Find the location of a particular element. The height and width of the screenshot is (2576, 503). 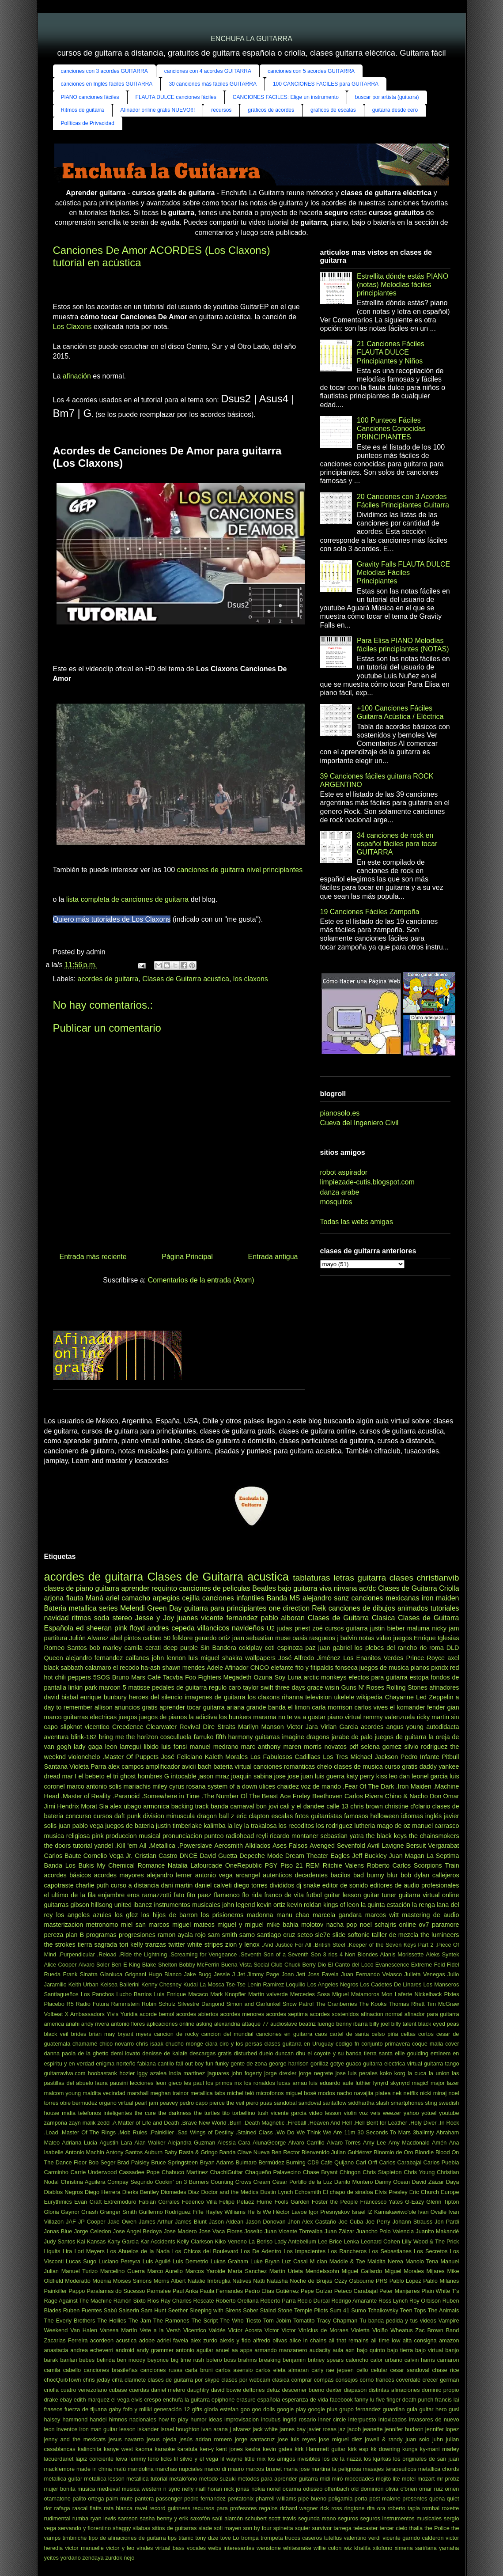

Train is located at coordinates (452, 1865).